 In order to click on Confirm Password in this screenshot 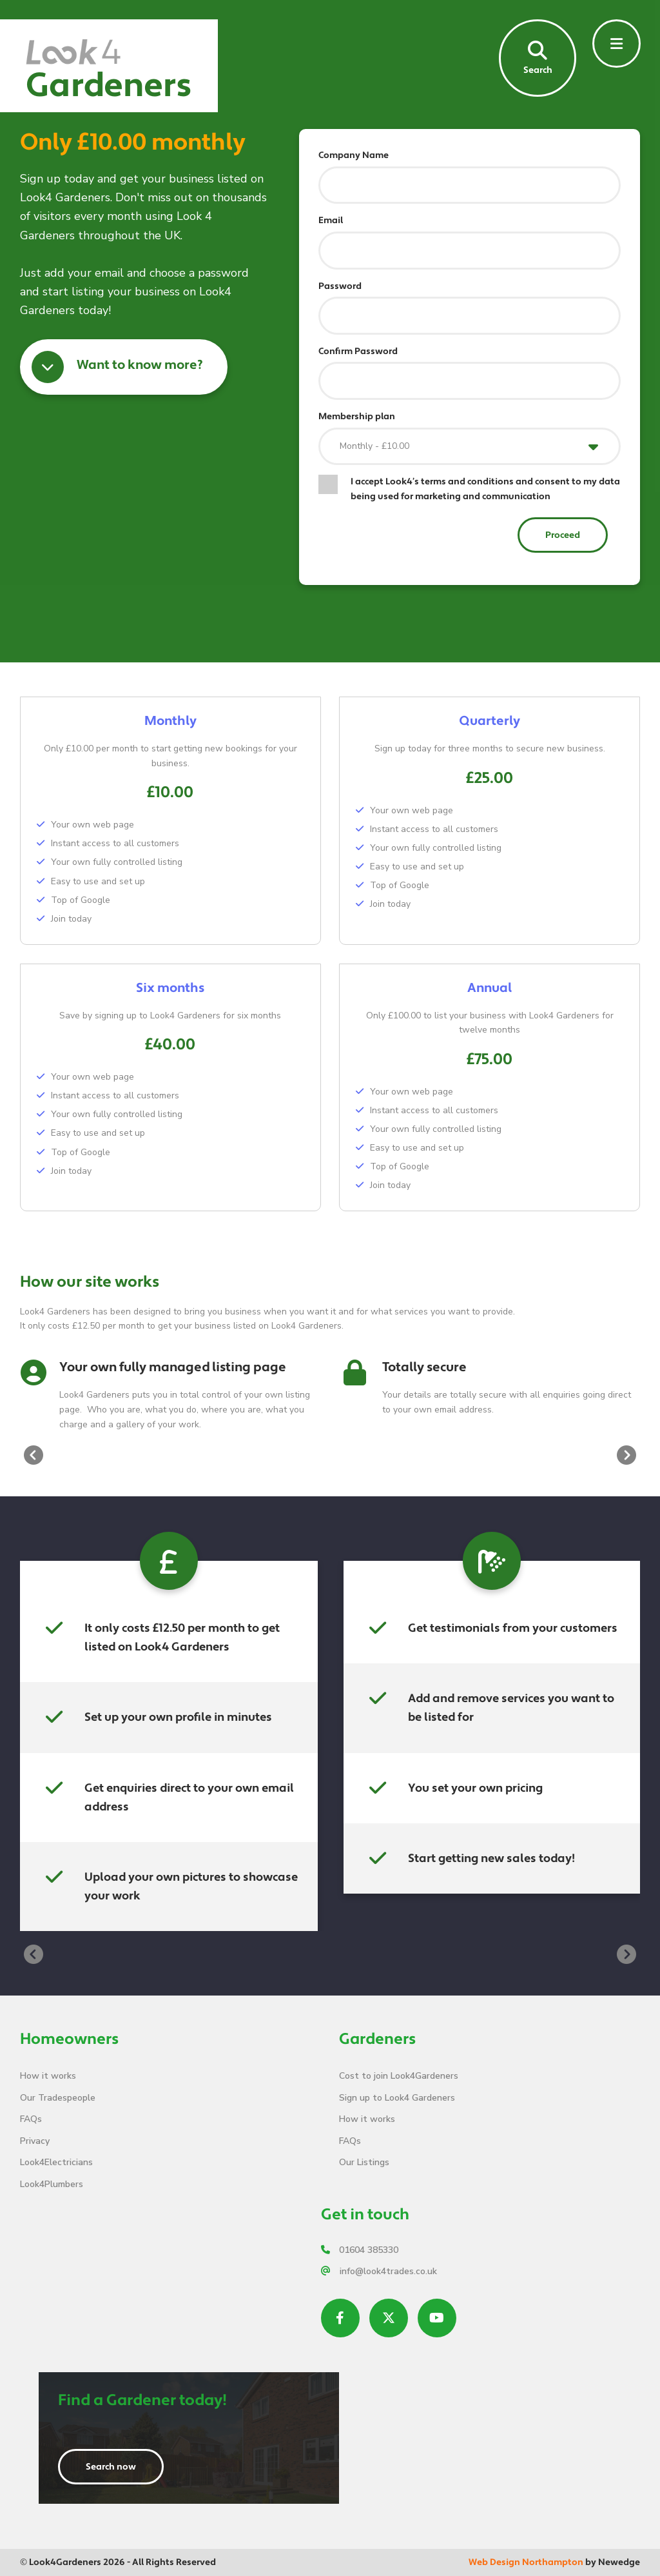, I will do `click(358, 351)`.